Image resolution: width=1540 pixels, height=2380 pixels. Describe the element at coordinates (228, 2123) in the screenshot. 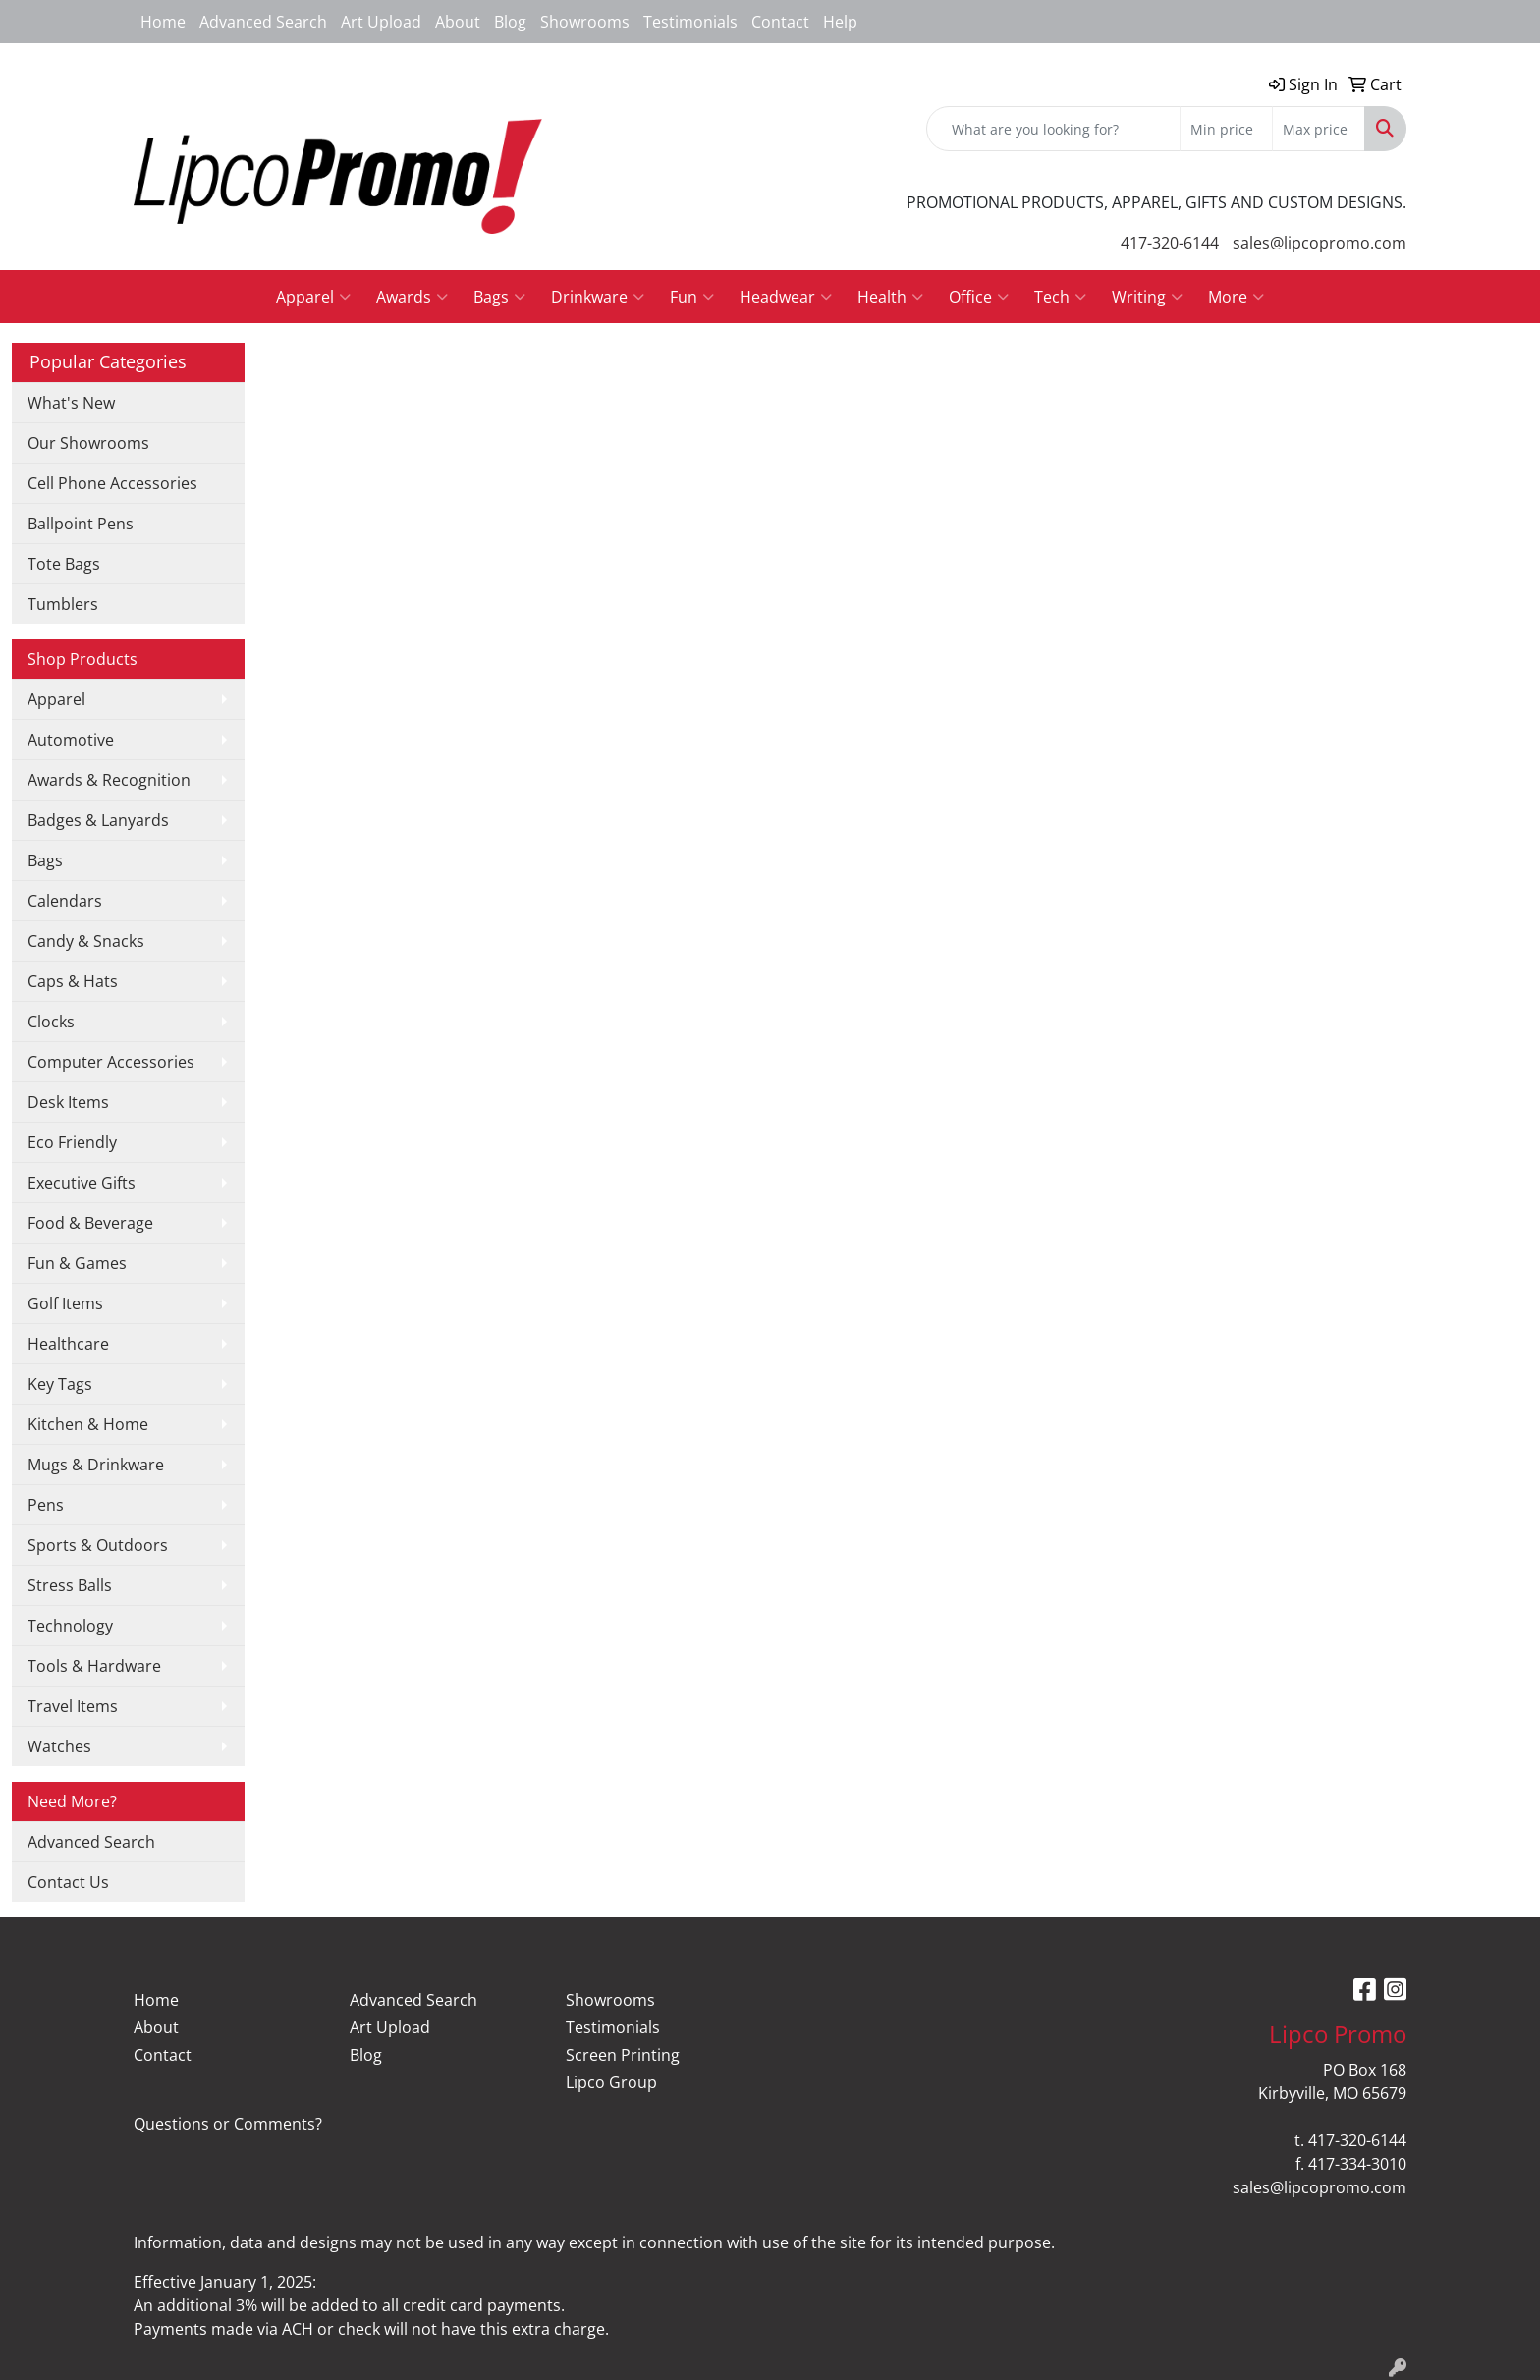

I see `Questions or Comments?` at that location.